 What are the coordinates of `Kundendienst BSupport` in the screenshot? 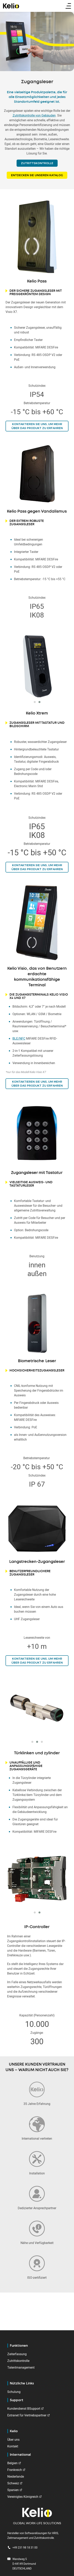 It's located at (23, 2408).